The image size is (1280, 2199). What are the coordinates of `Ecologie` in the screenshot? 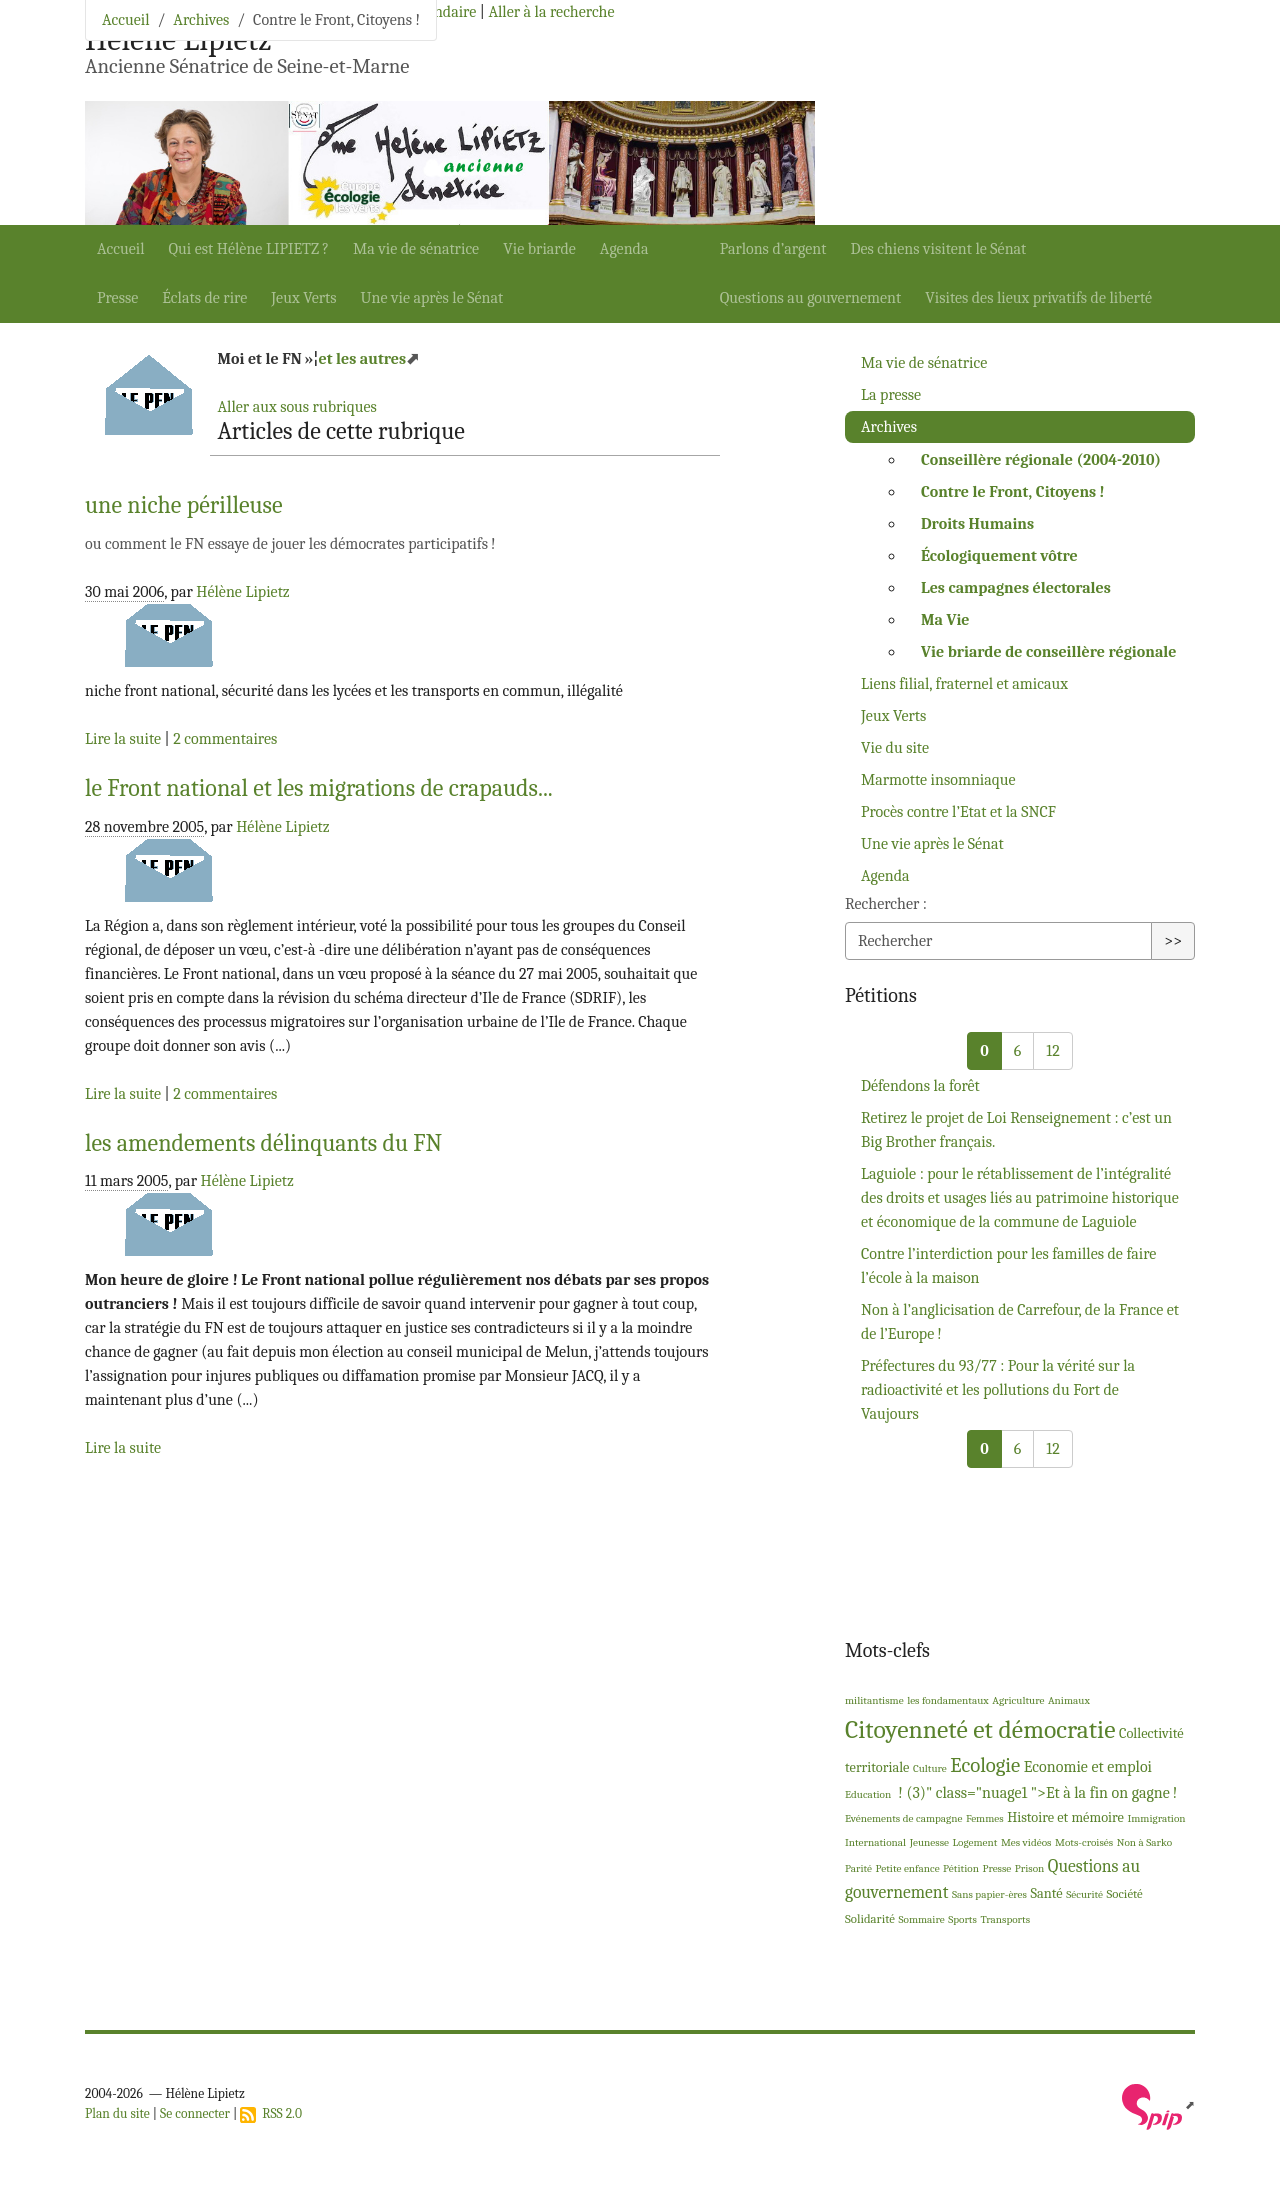 It's located at (985, 1765).